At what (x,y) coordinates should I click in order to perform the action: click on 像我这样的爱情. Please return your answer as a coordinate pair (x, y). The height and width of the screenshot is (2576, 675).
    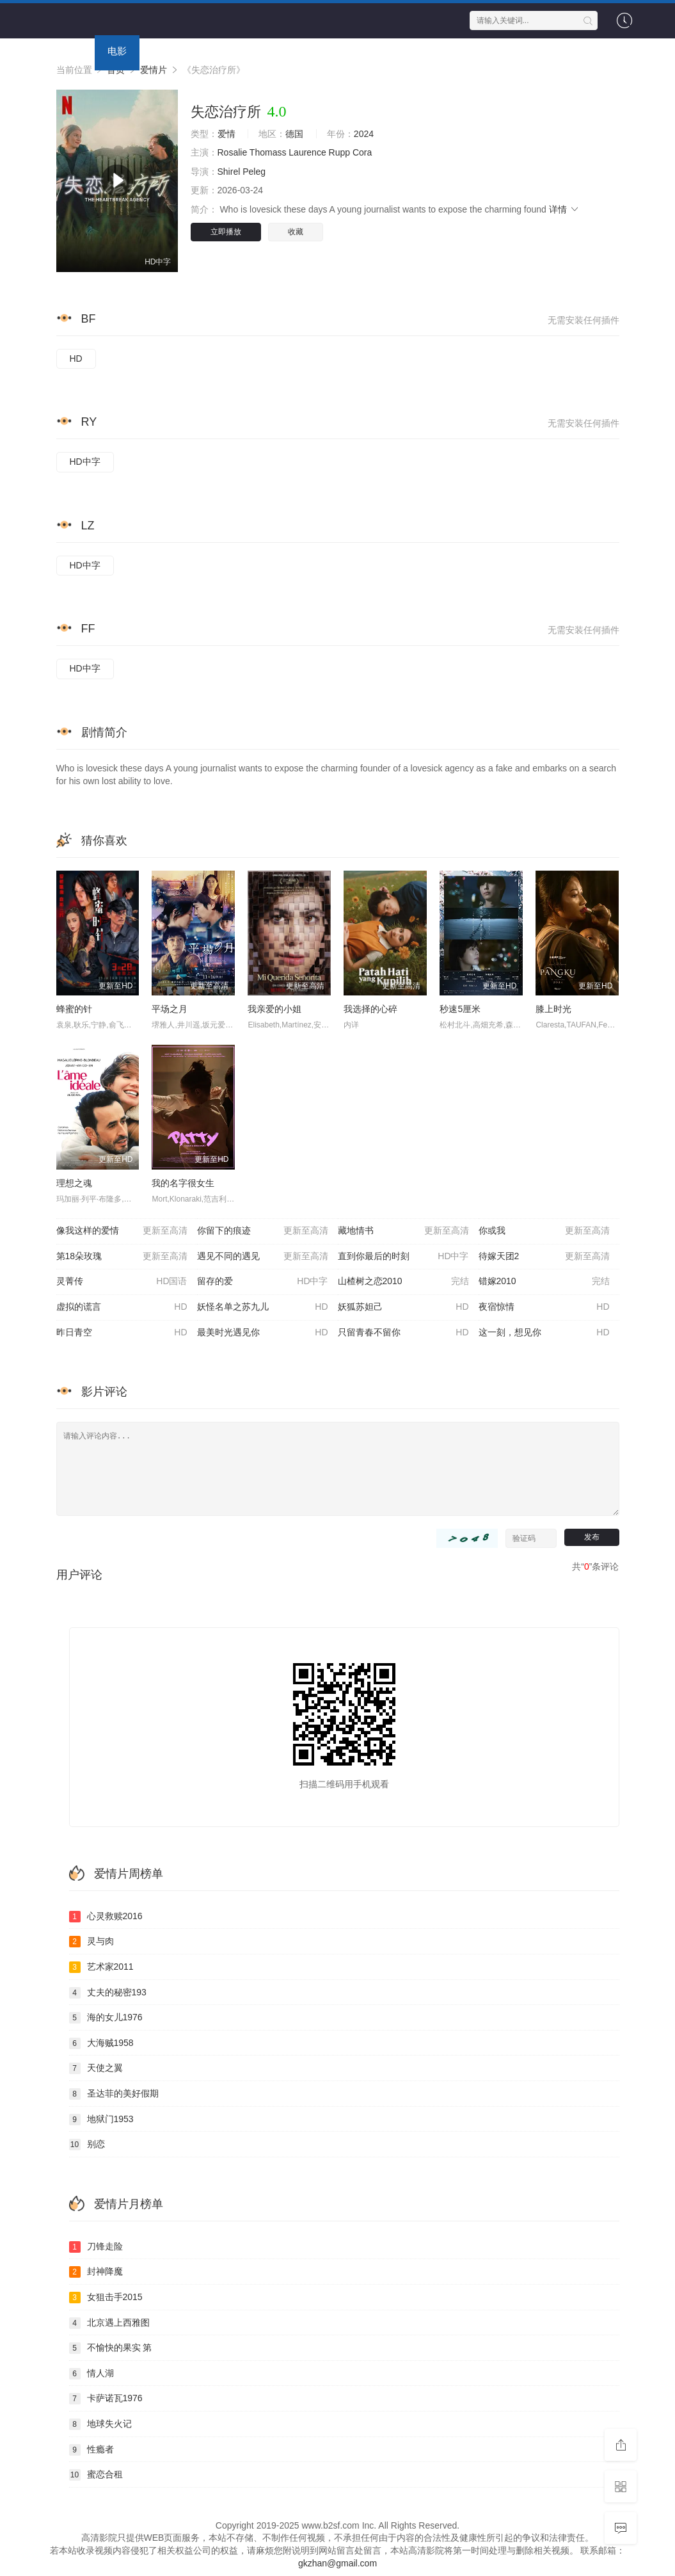
    Looking at the image, I should click on (121, 1231).